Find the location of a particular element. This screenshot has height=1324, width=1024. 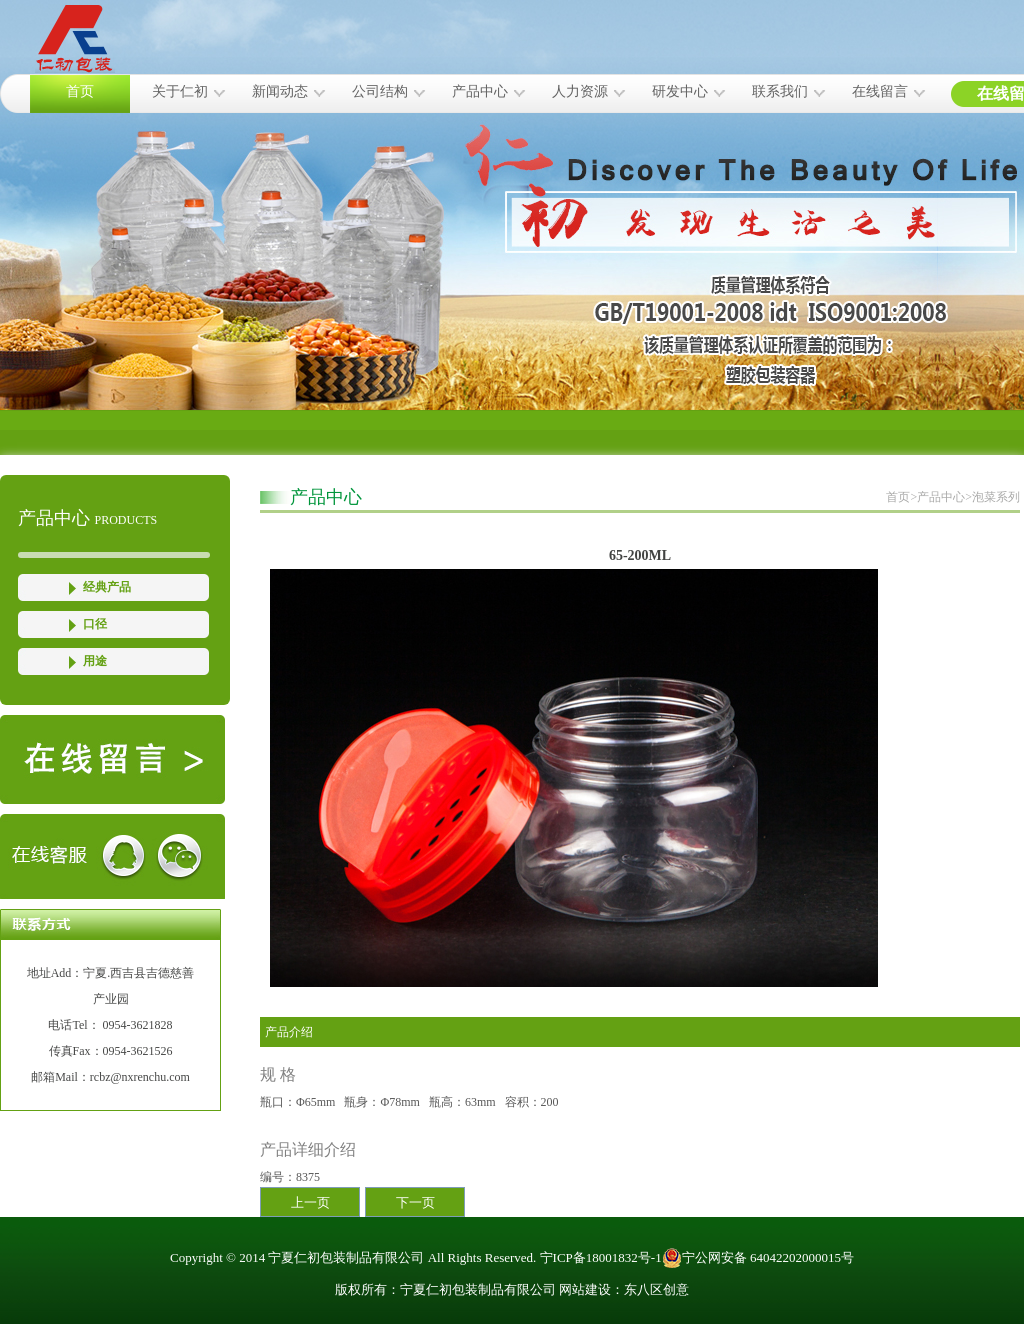

产品中心 is located at coordinates (480, 91).